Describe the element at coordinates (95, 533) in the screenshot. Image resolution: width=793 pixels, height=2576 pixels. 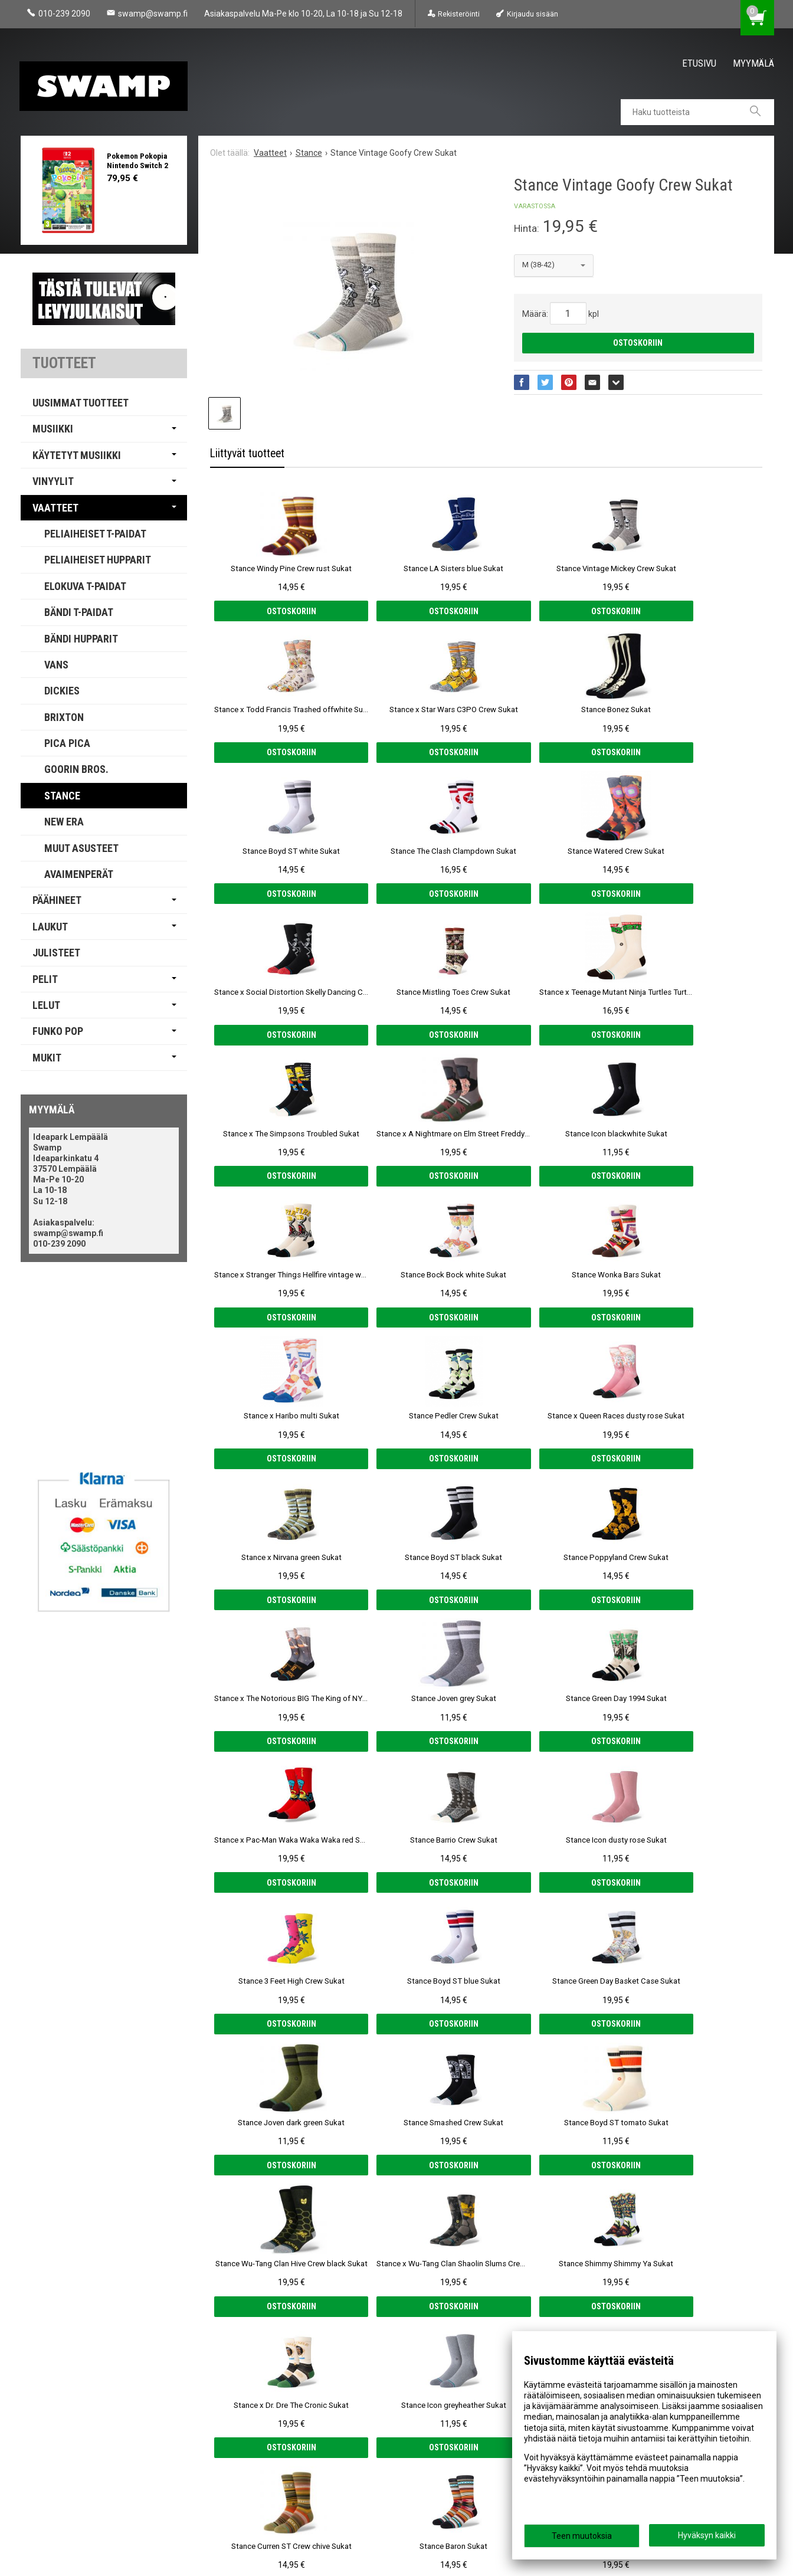
I see `Peliaiheiset T-paidat` at that location.